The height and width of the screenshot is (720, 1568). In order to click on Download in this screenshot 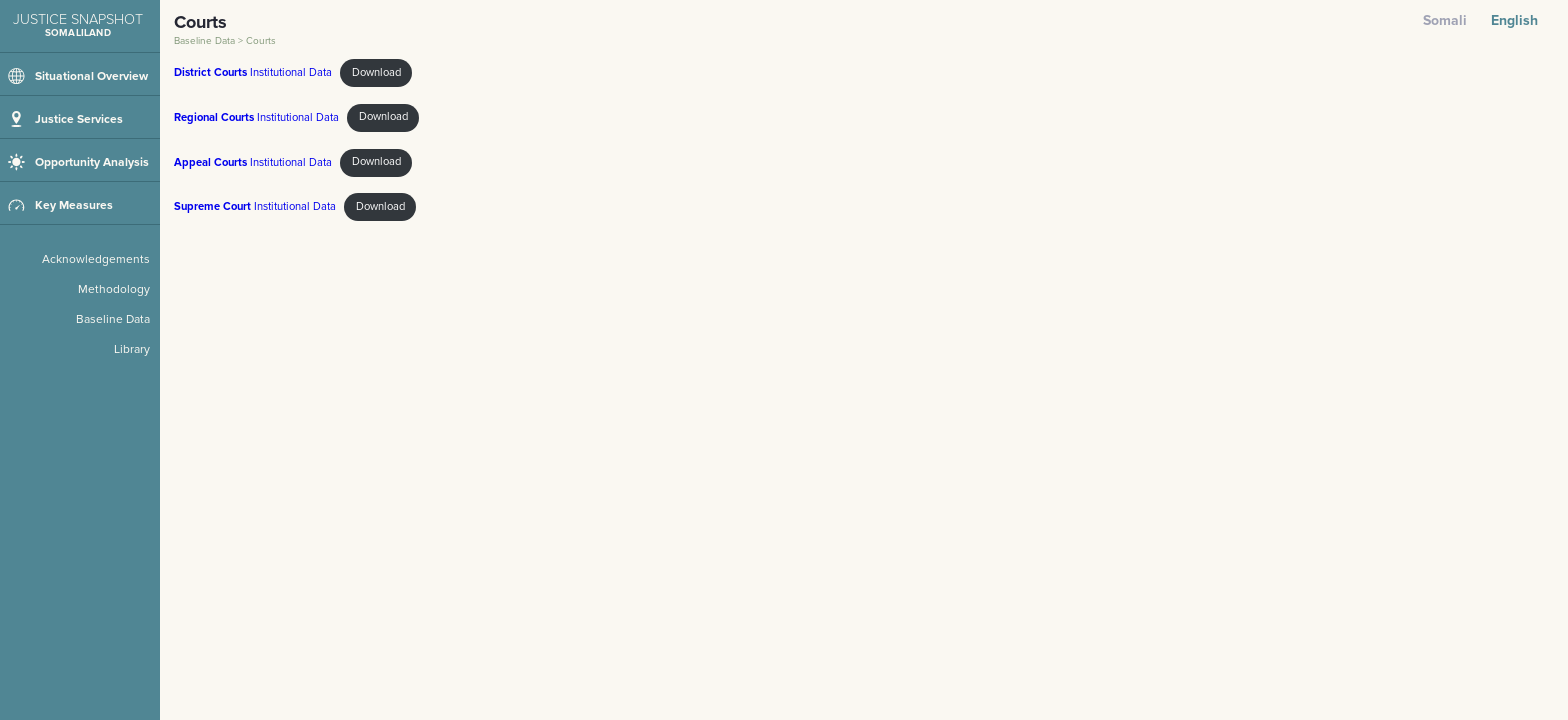, I will do `click(376, 72)`.